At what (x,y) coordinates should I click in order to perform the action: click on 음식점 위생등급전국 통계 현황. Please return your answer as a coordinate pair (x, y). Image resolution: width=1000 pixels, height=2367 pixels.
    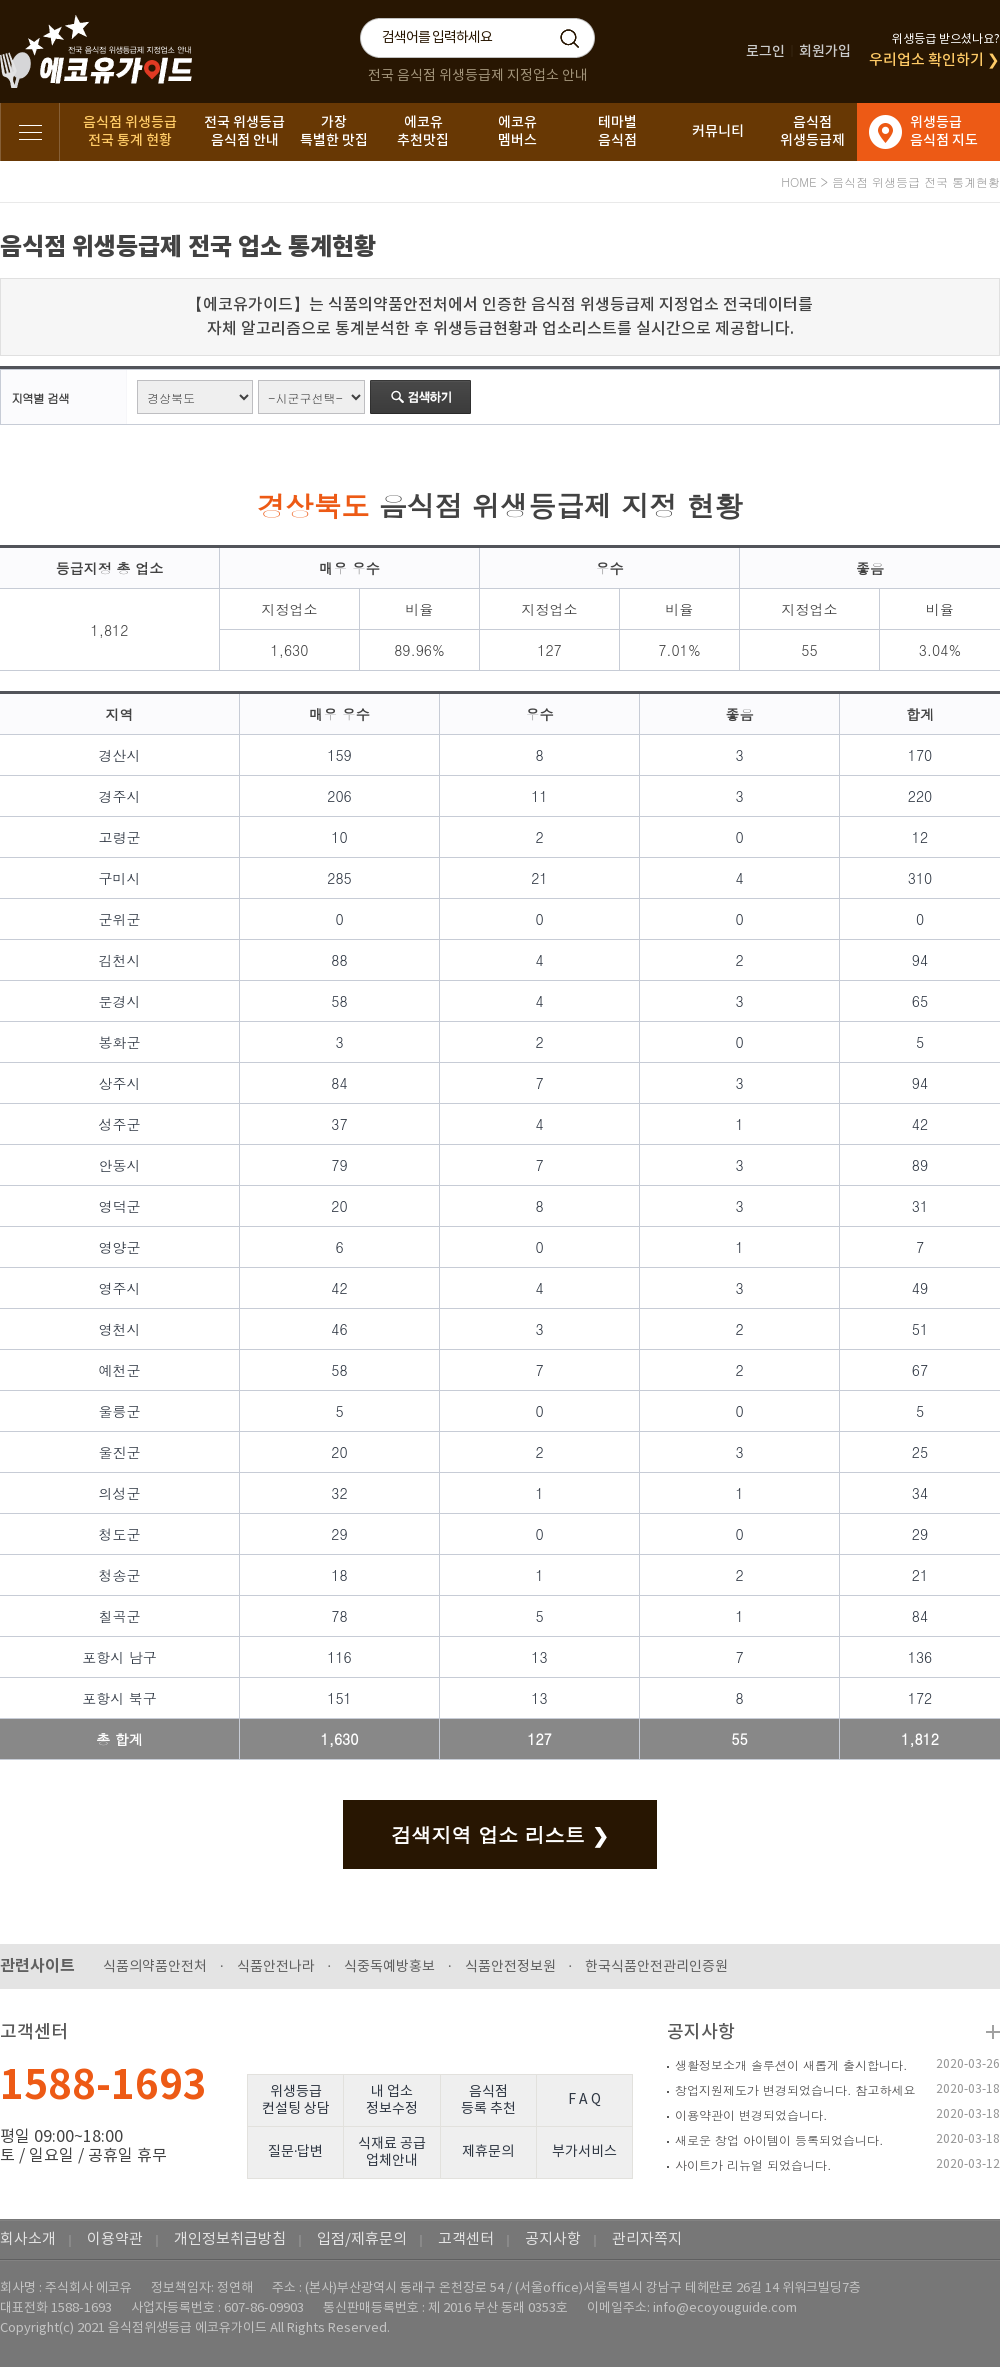
    Looking at the image, I should click on (130, 131).